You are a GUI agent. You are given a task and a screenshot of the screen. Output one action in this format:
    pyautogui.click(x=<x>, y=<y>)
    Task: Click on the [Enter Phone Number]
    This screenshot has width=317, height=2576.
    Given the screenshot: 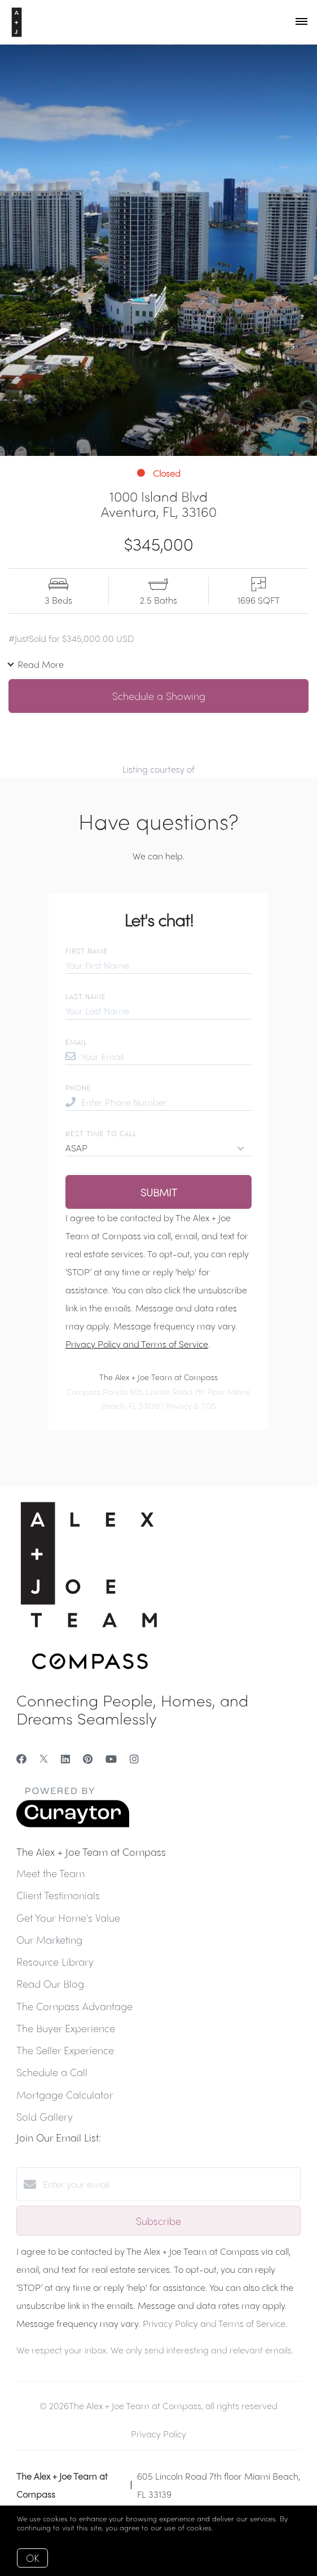 What is the action you would take?
    pyautogui.click(x=166, y=1102)
    